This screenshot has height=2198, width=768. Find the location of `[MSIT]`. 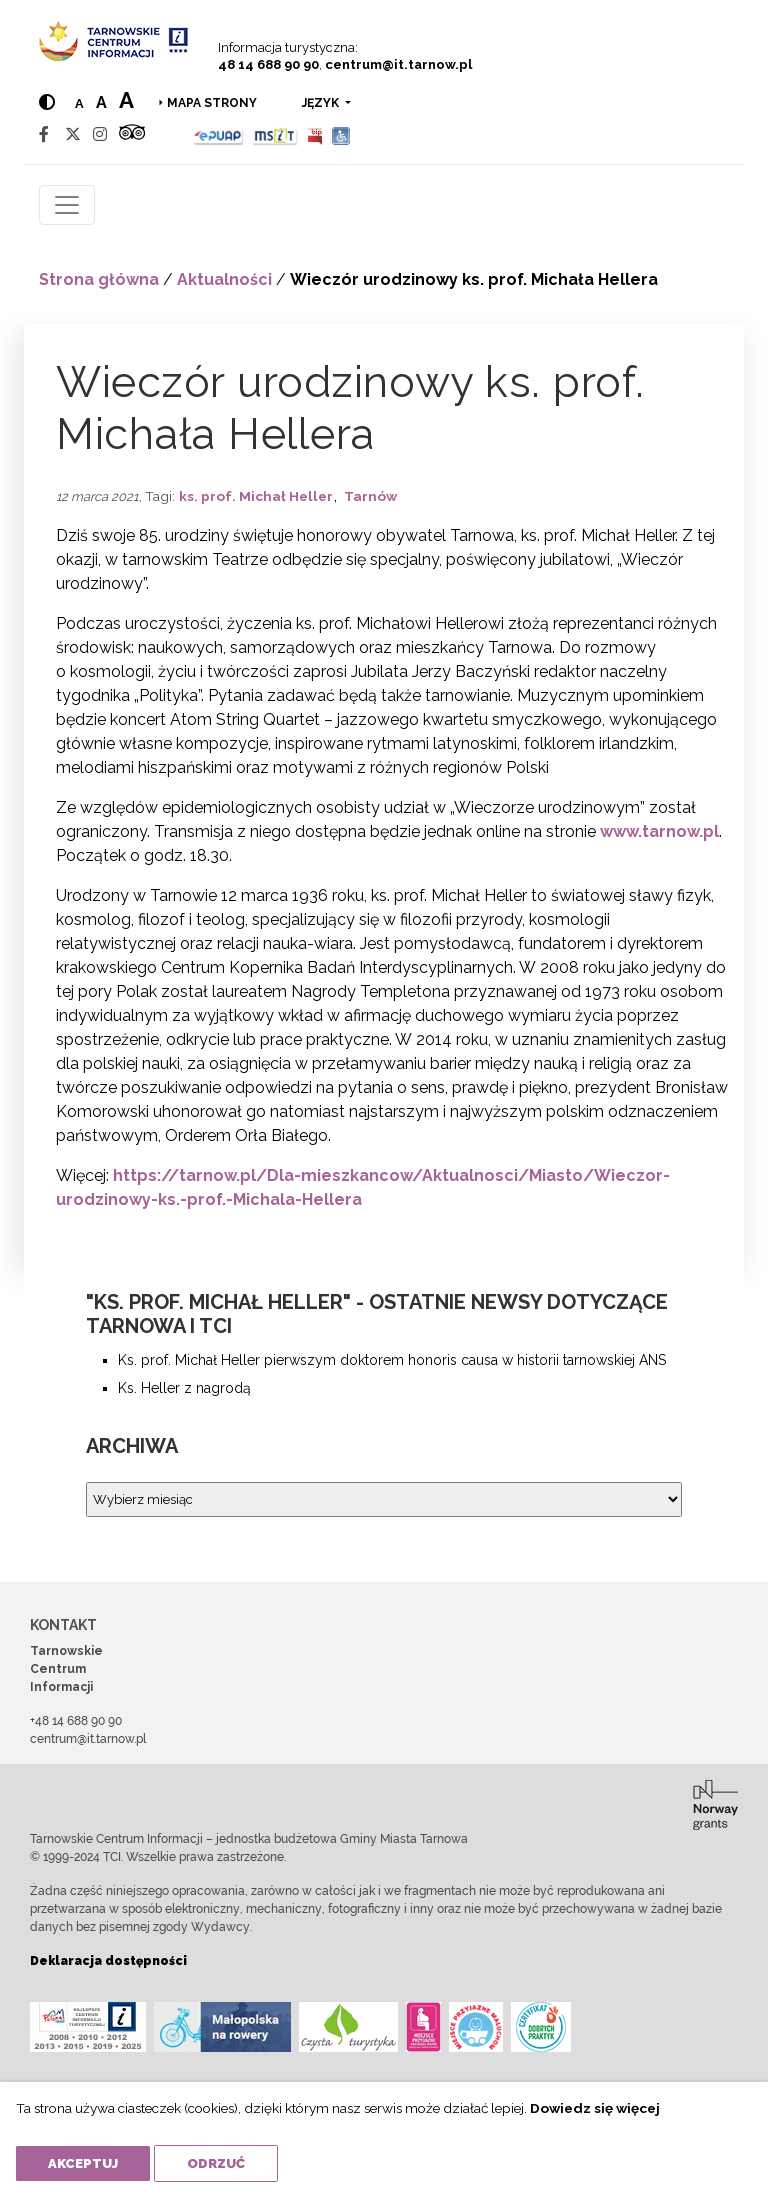

[MSIT] is located at coordinates (275, 134).